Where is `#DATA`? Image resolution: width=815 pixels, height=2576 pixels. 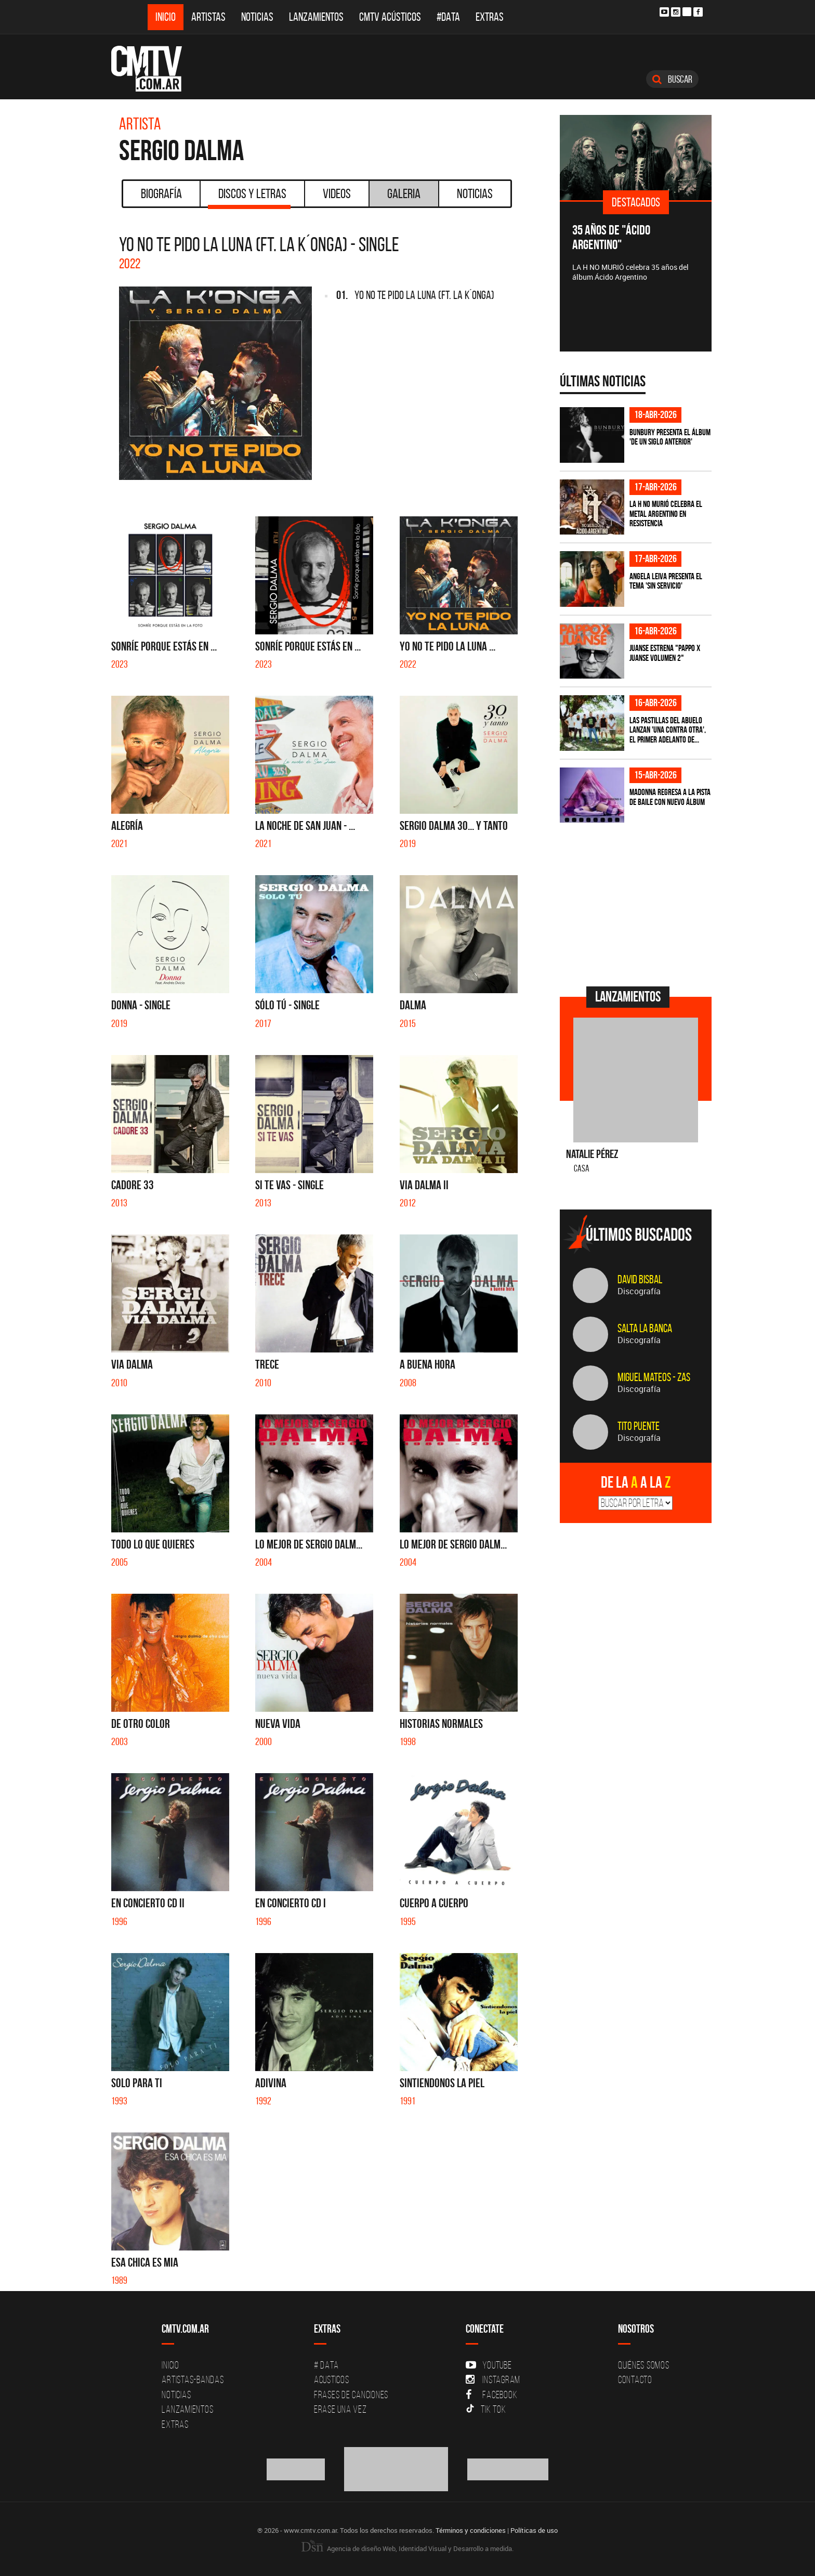 #DATA is located at coordinates (448, 16).